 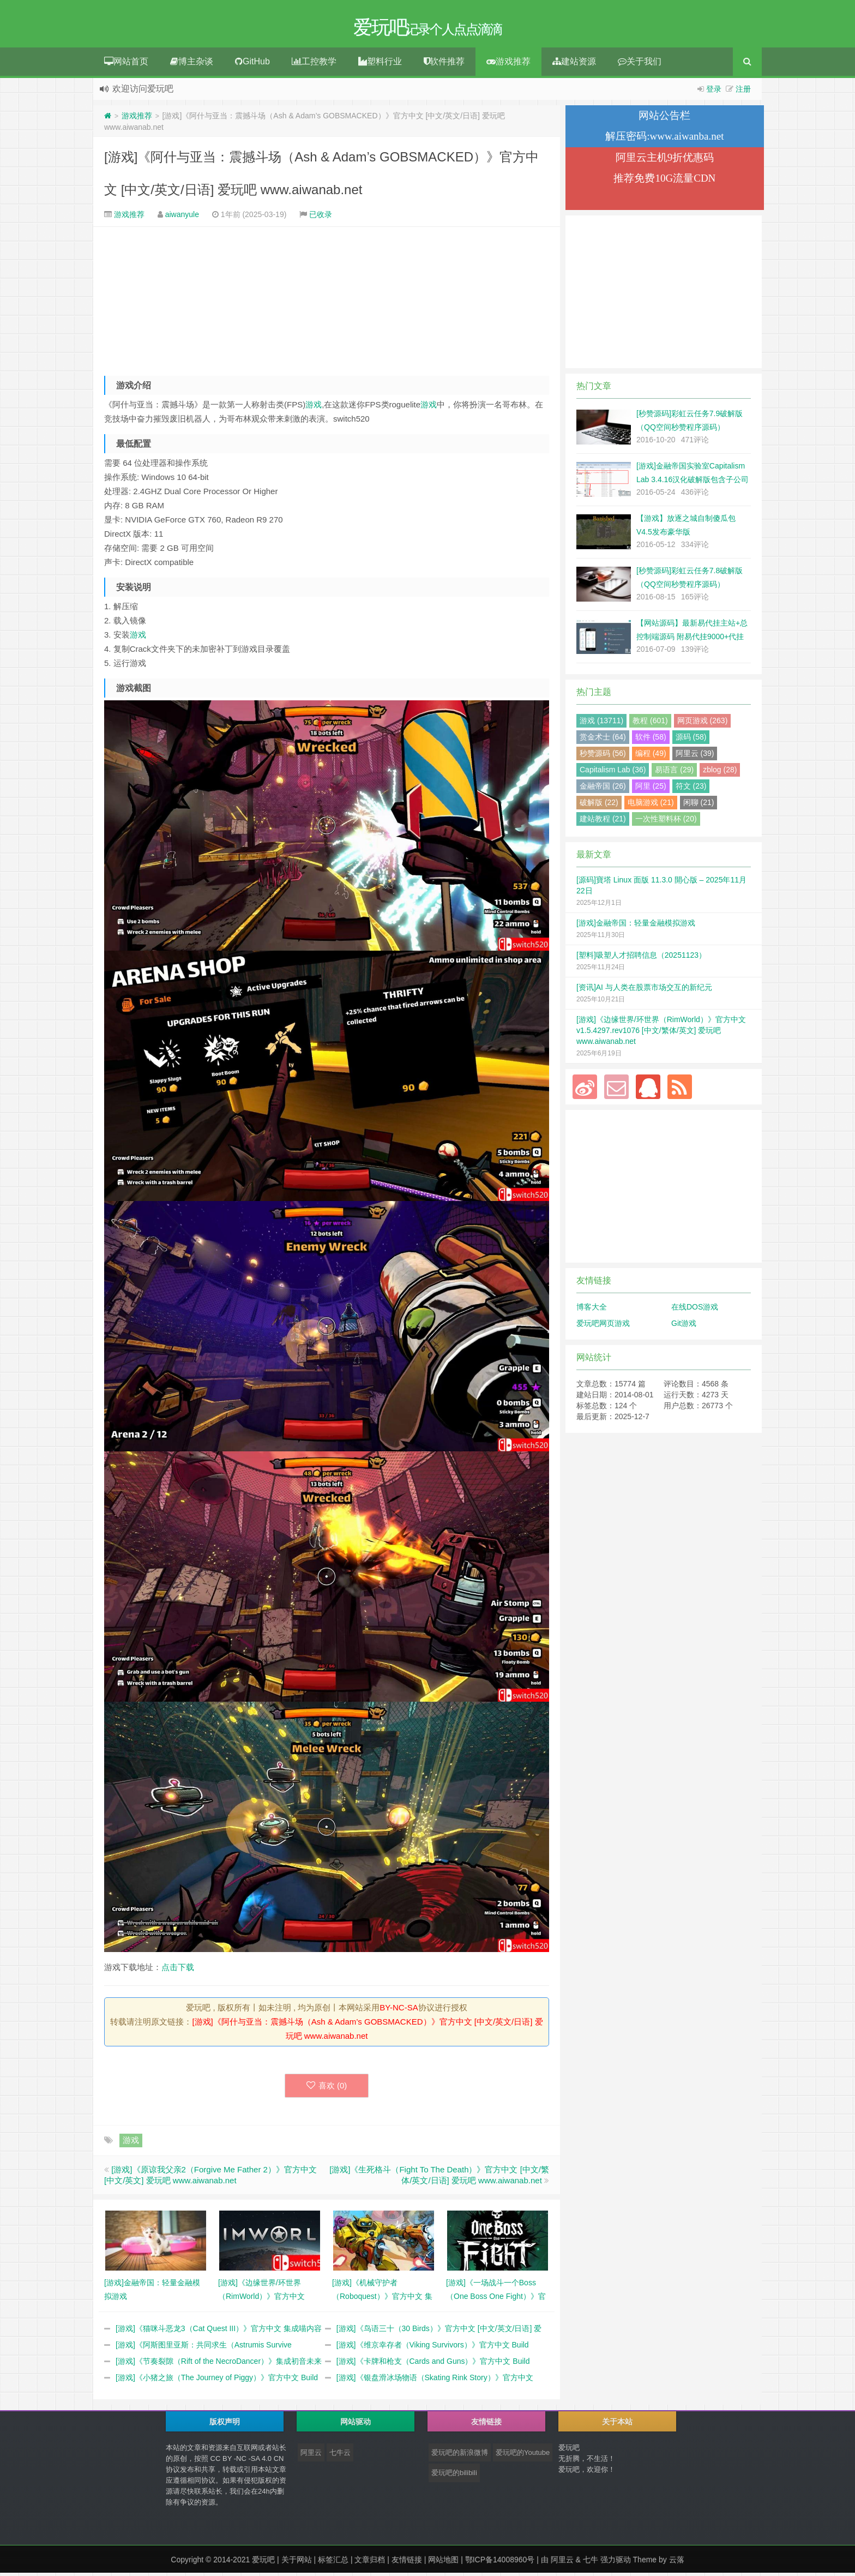 What do you see at coordinates (613, 772) in the screenshot?
I see `Capitalism Lab (36)` at bounding box center [613, 772].